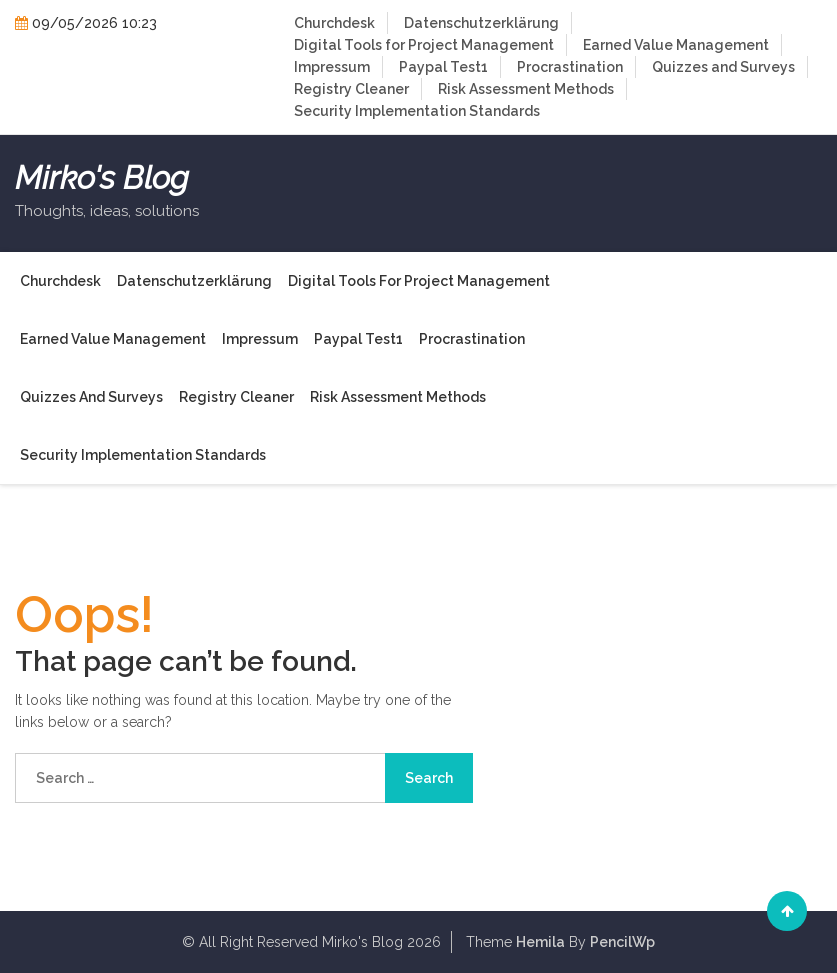 This screenshot has height=973, width=837. Describe the element at coordinates (676, 45) in the screenshot. I see `Earned Value Management` at that location.